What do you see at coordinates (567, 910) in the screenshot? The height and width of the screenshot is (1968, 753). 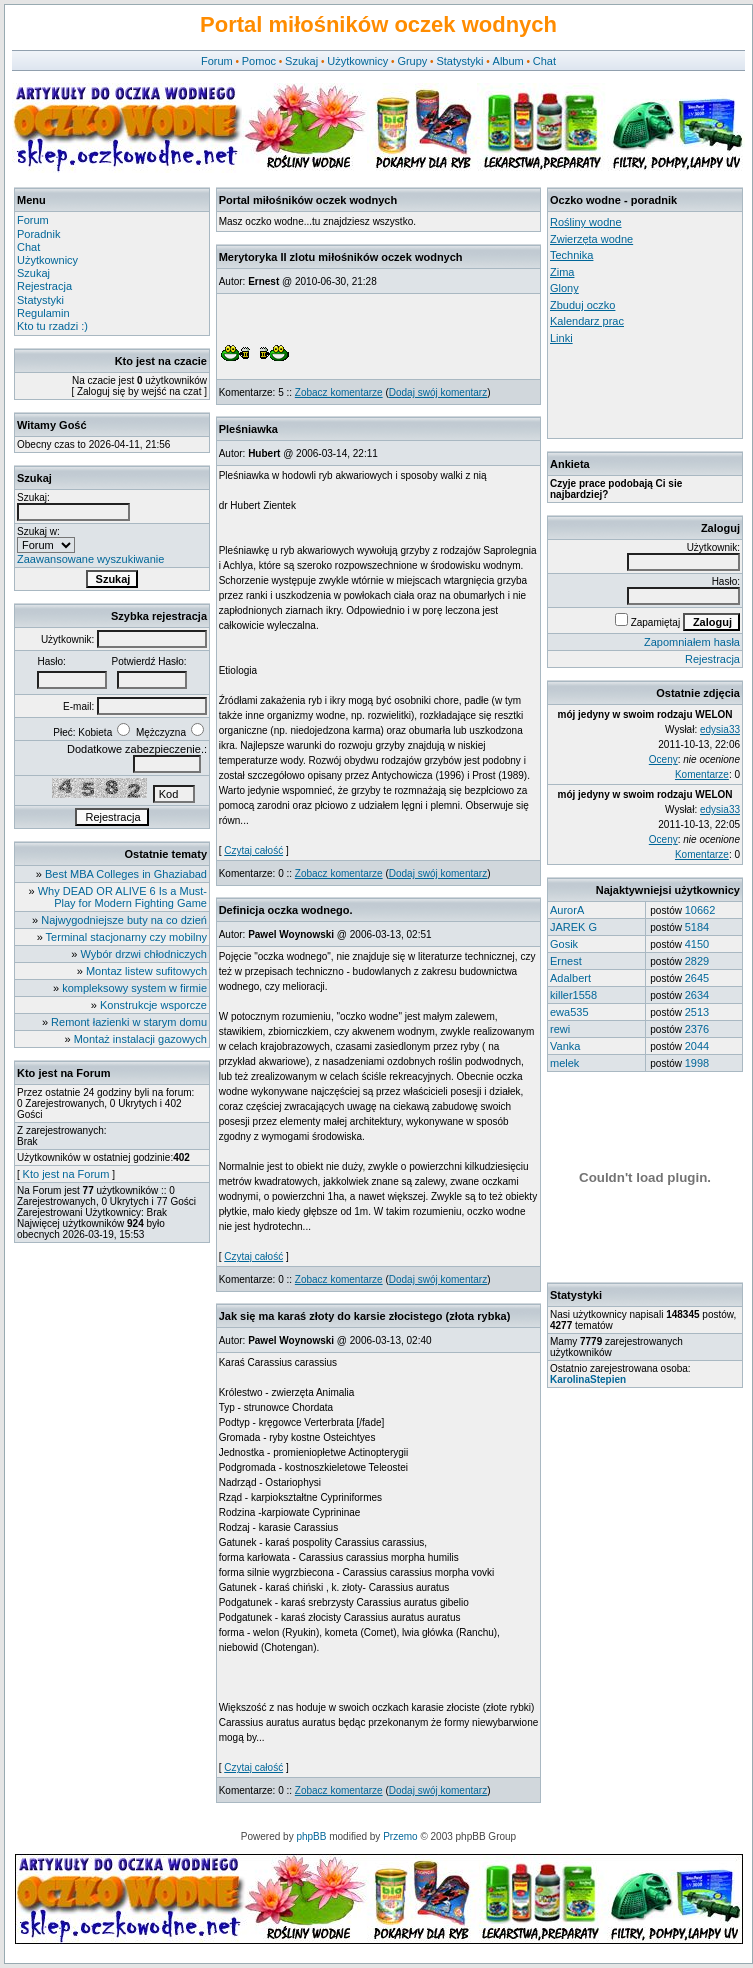 I see `AurorA` at bounding box center [567, 910].